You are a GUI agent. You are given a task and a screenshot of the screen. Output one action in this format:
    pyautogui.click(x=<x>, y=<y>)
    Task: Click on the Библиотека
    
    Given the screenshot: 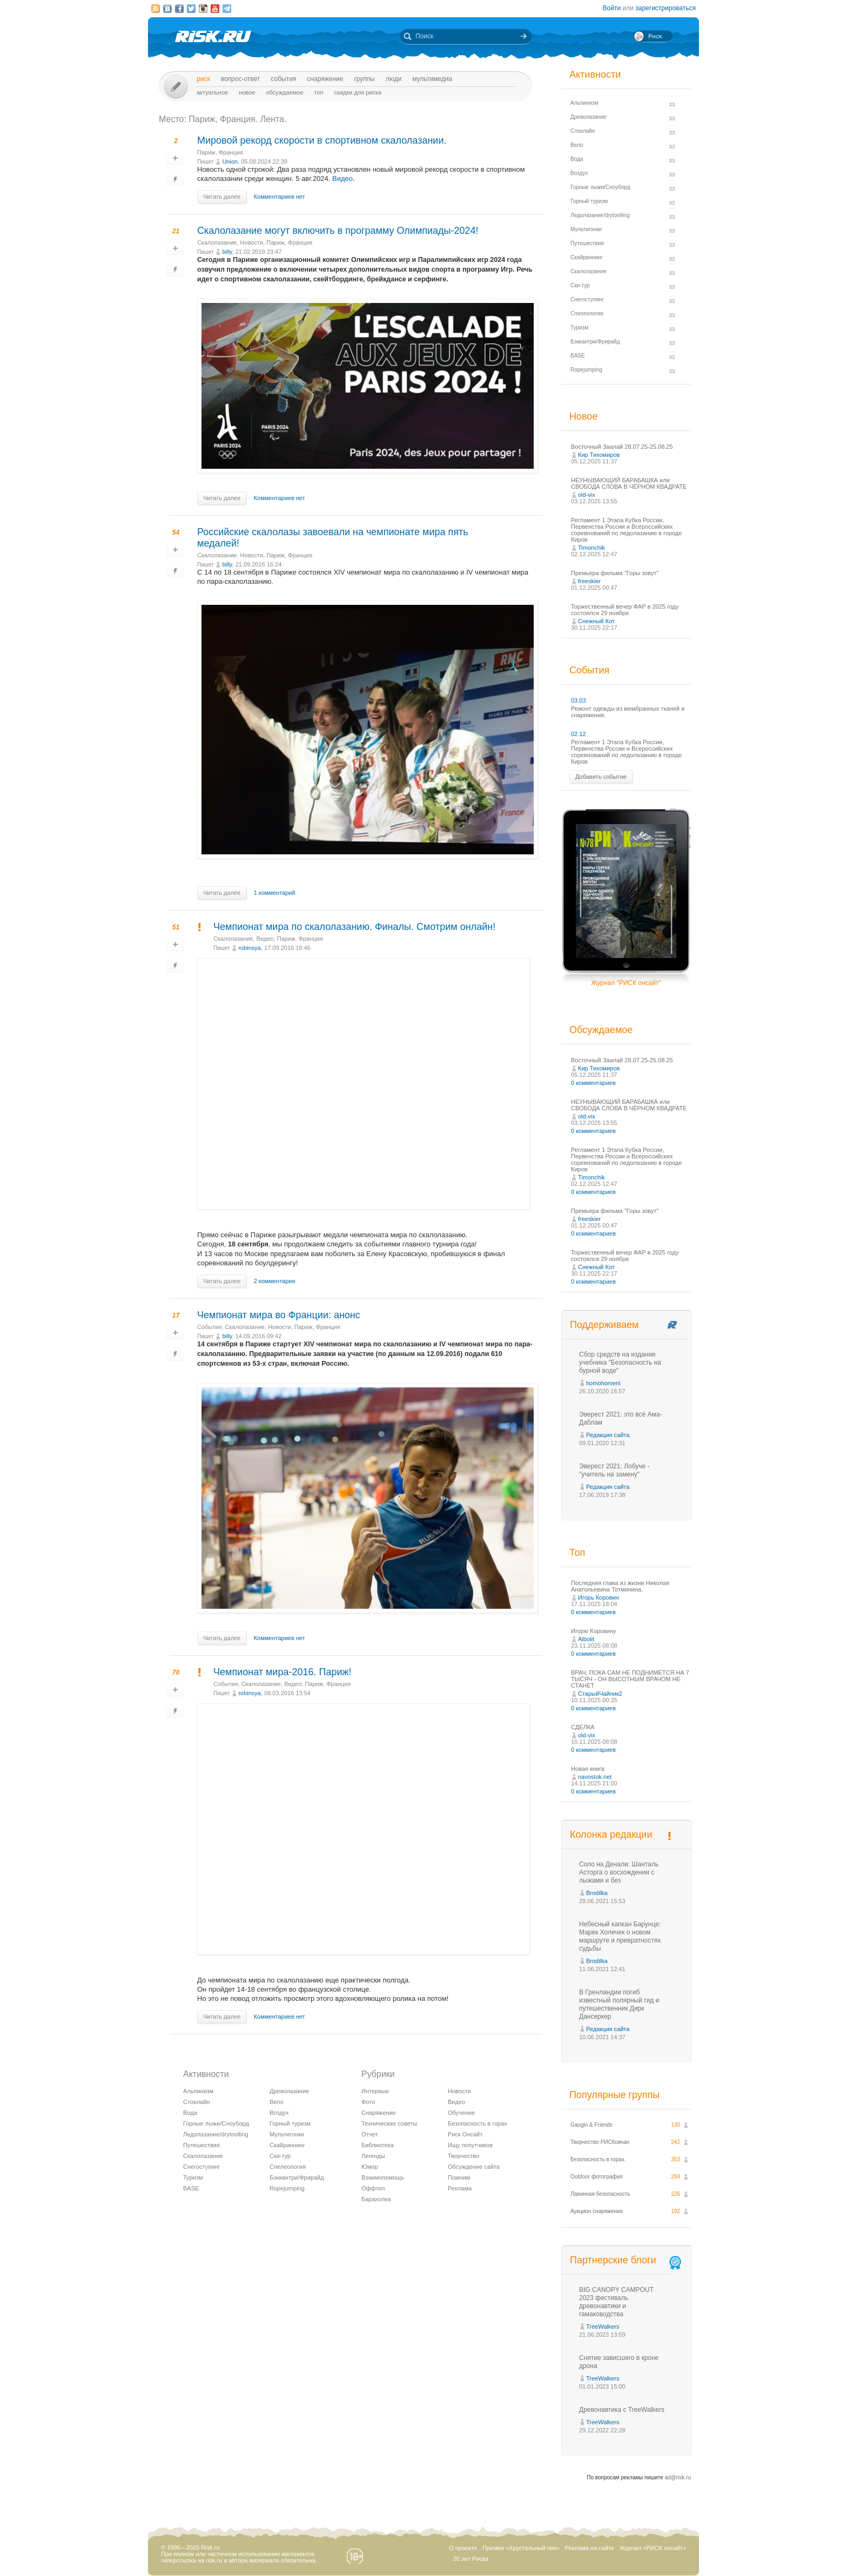 What is the action you would take?
    pyautogui.click(x=377, y=2145)
    